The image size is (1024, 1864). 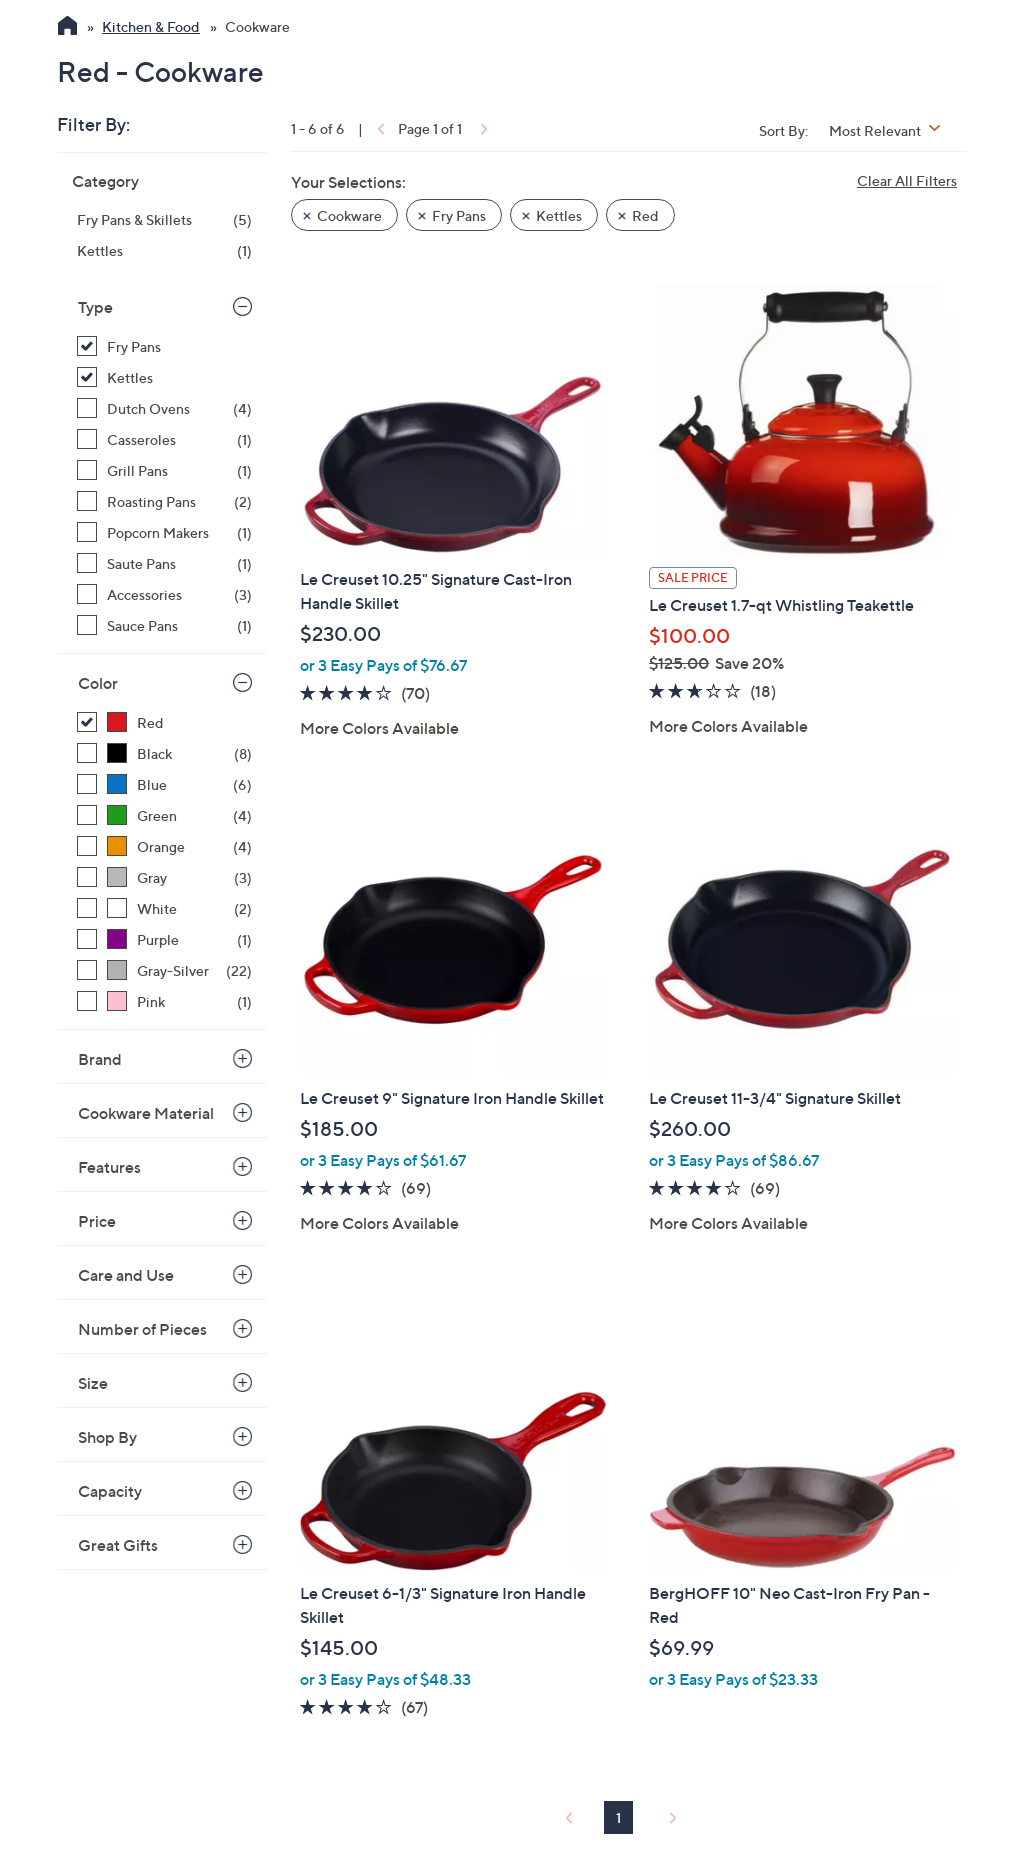 I want to click on [Casseroles, 1 item], so click(x=164, y=439).